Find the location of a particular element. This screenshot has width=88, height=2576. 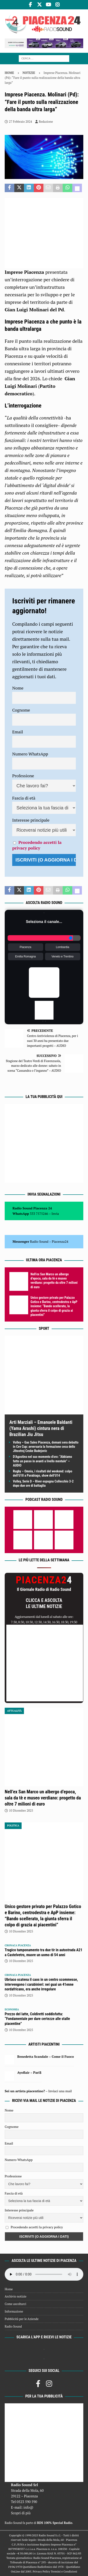

Redazione is located at coordinates (46, 121).